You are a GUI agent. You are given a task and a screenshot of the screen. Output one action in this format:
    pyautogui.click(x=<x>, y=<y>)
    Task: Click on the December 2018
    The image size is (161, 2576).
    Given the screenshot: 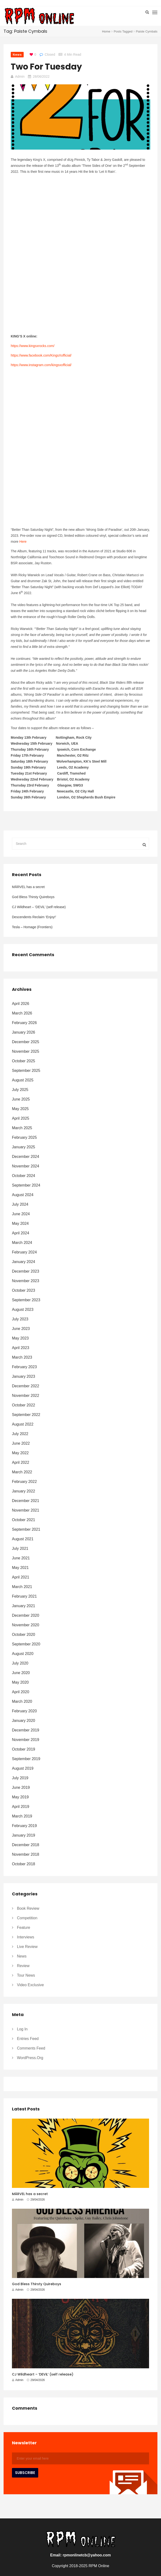 What is the action you would take?
    pyautogui.click(x=25, y=1845)
    